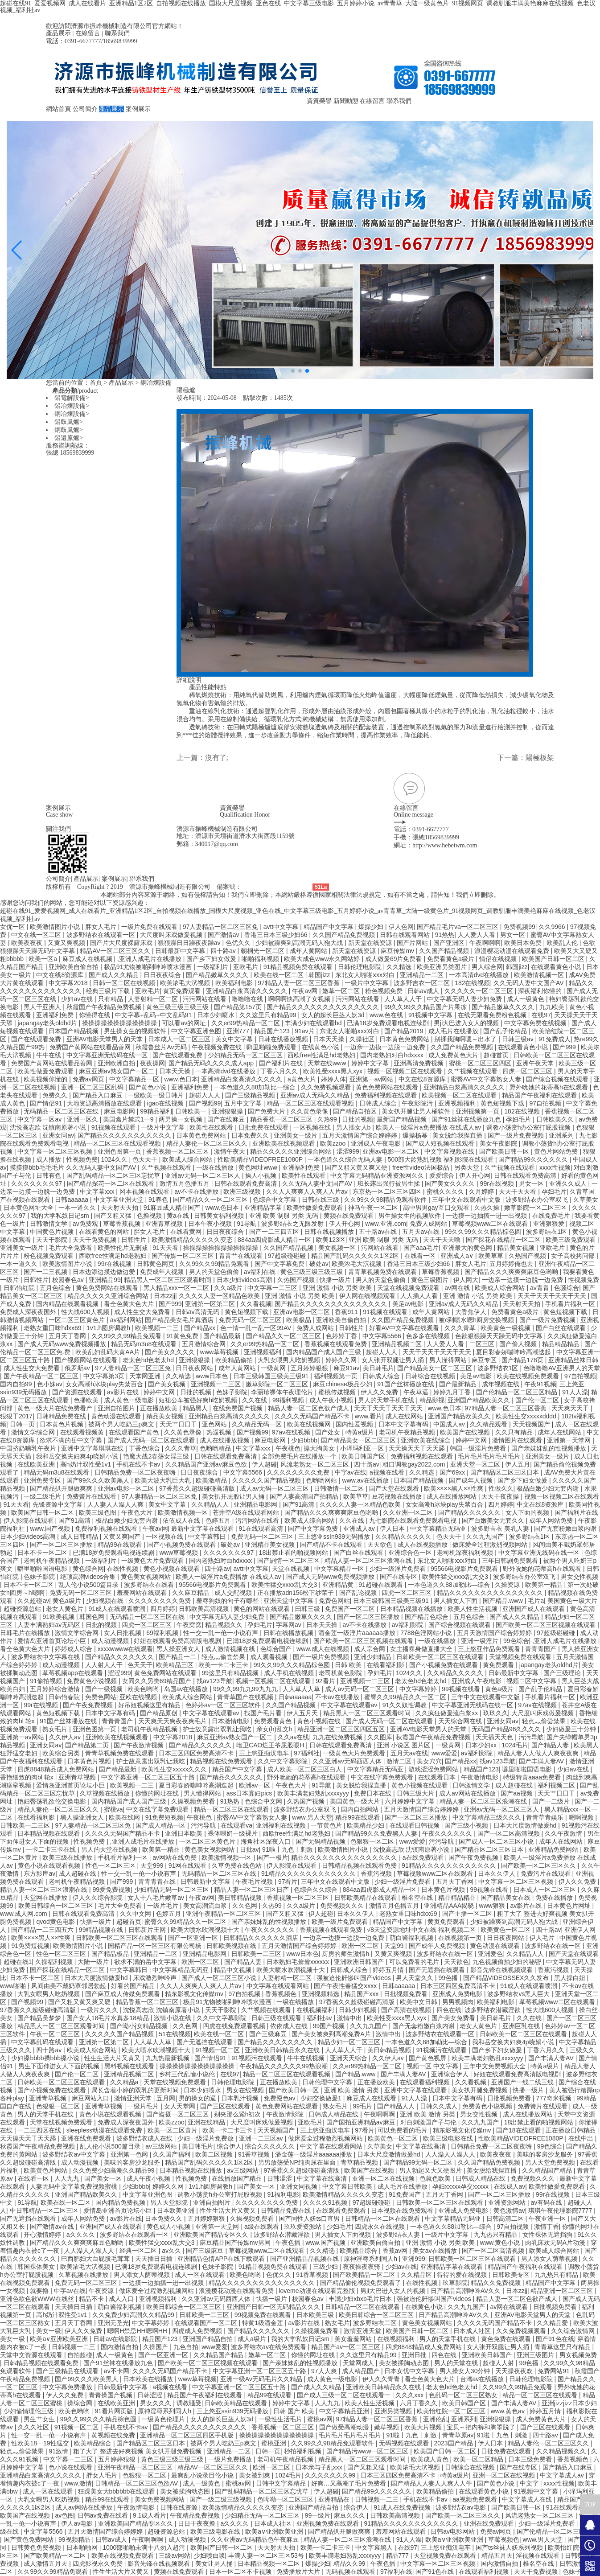 The height and width of the screenshot is (2576, 600). I want to click on 少妇交换做爰1, so click(321, 2098).